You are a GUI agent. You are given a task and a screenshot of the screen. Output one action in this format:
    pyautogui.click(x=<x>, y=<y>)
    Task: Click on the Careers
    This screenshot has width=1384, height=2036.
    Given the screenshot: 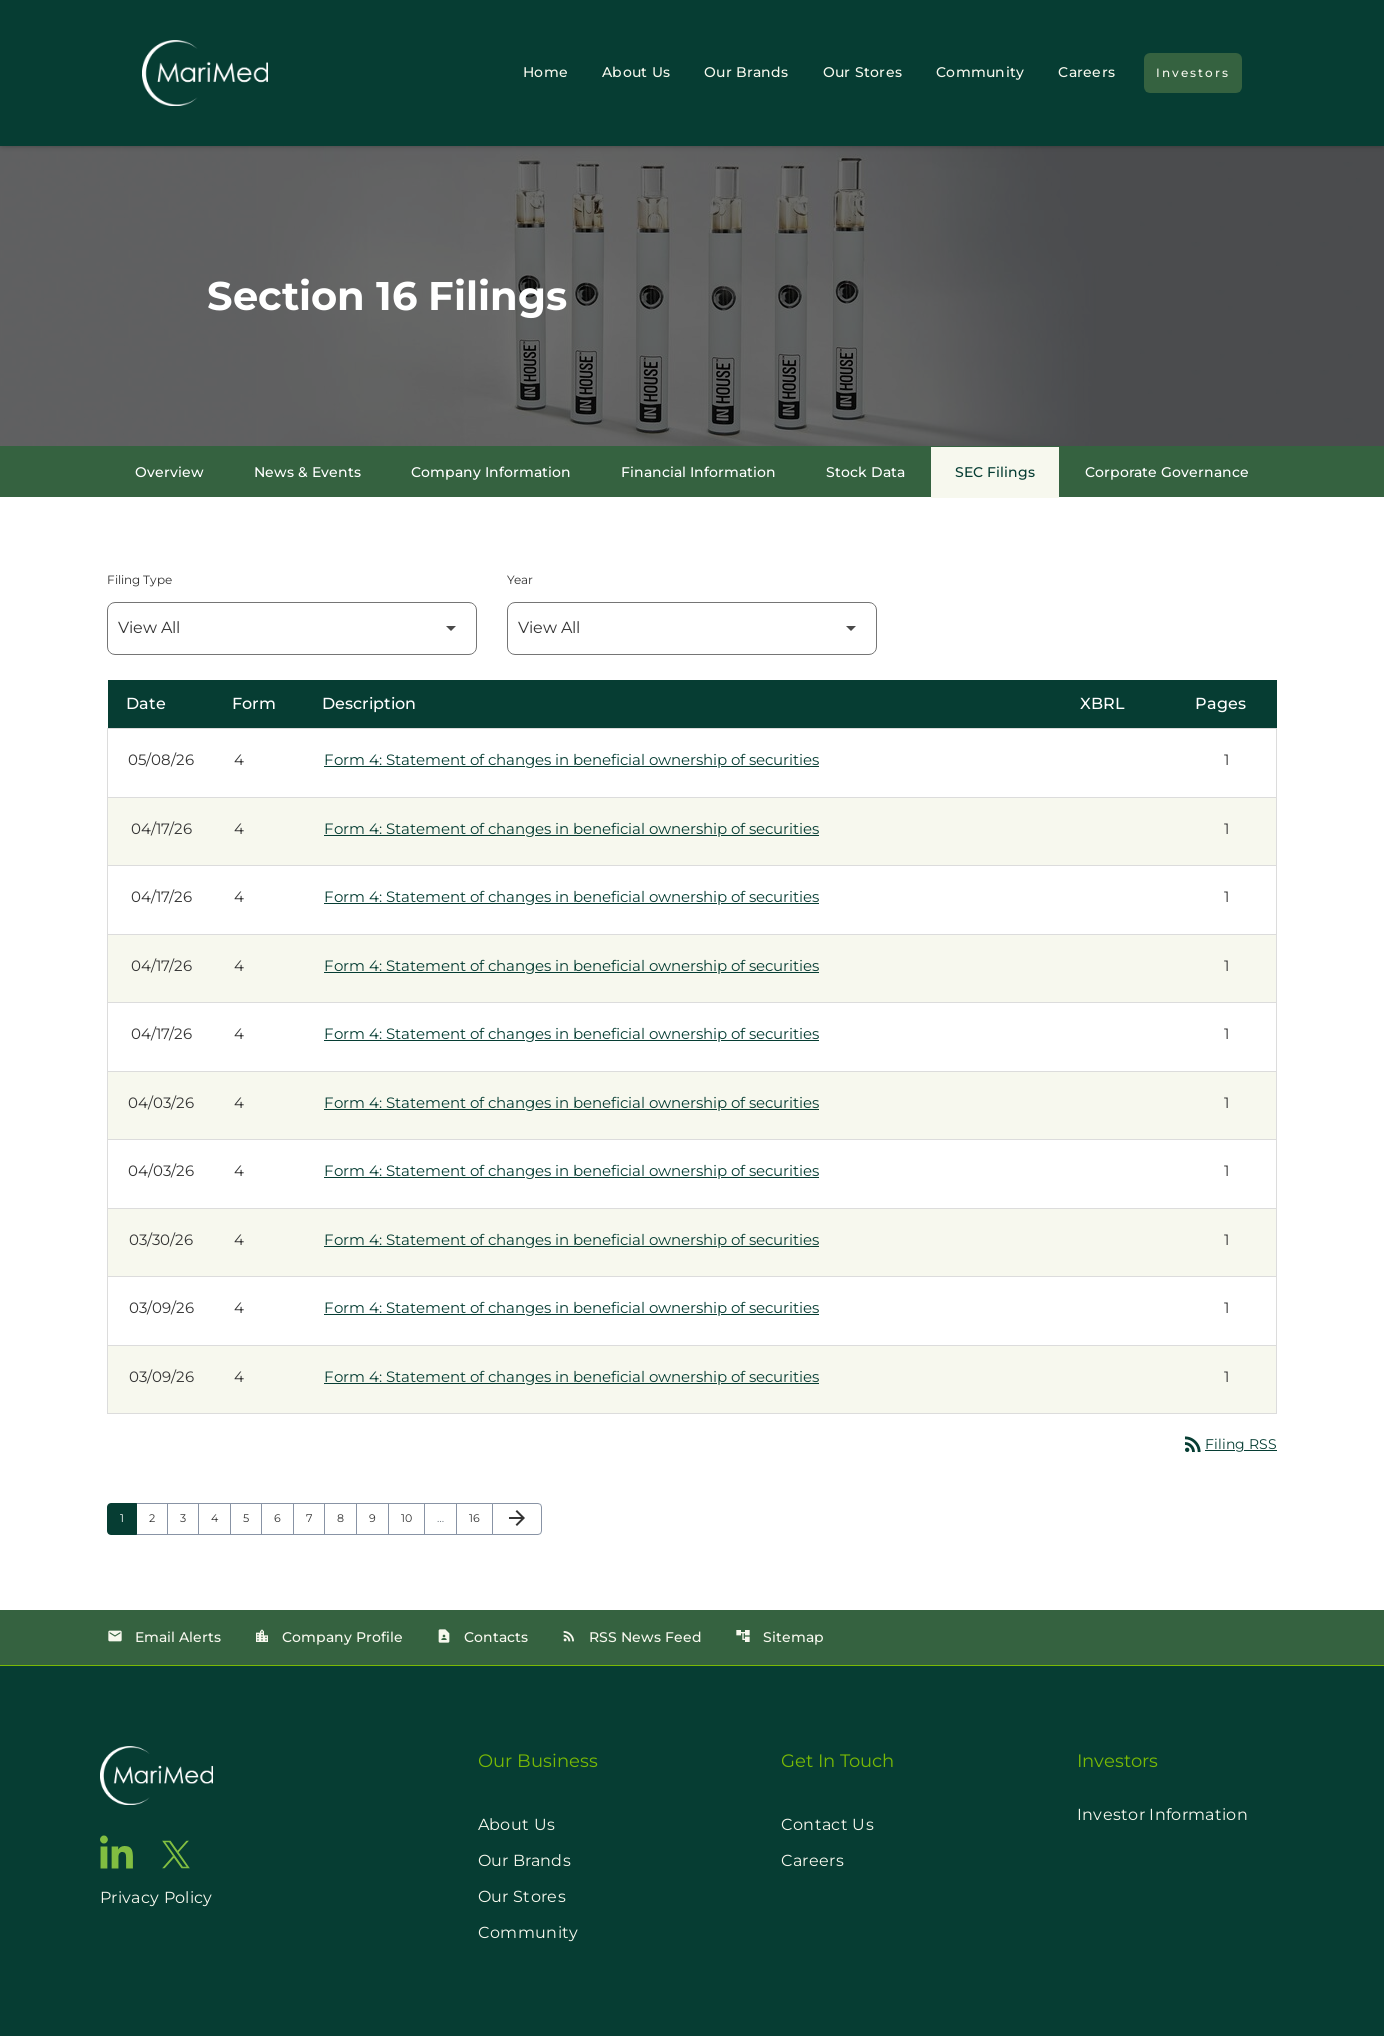 What is the action you would take?
    pyautogui.click(x=1086, y=72)
    